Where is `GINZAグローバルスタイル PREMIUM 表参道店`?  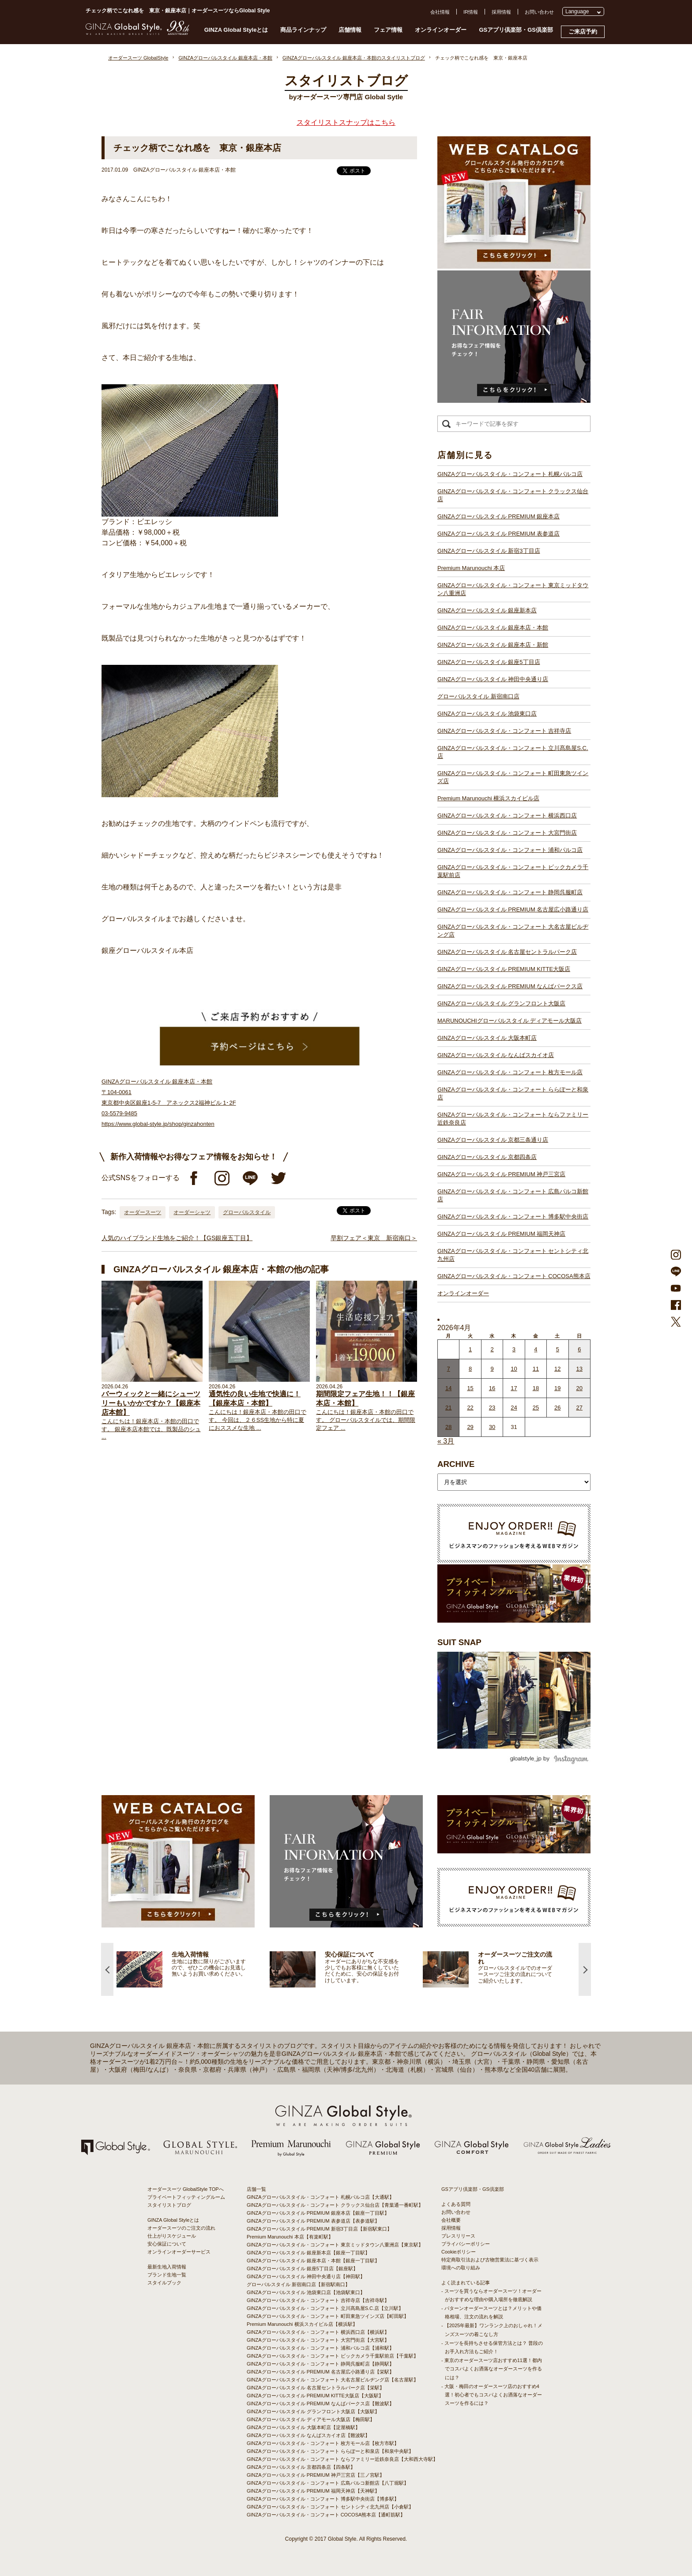
GINZAグローバルスタイル PREMIUM 表参道店 is located at coordinates (498, 533).